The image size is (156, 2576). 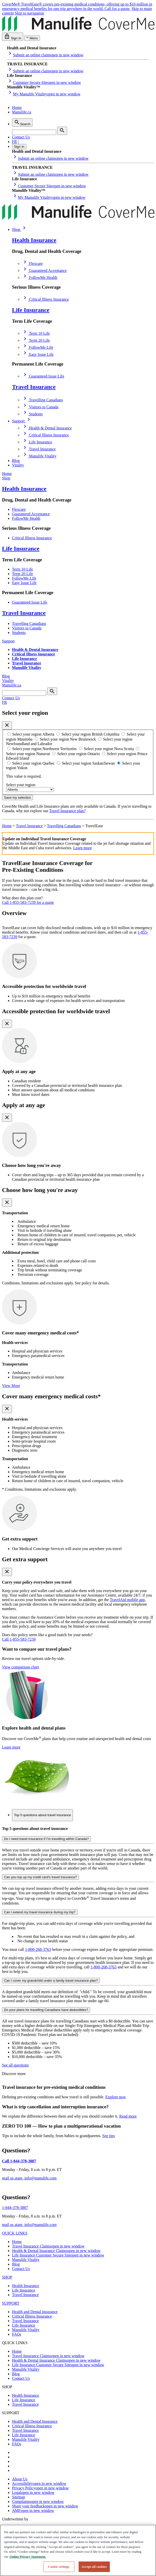 I want to click on AMF, so click(x=33, y=2510).